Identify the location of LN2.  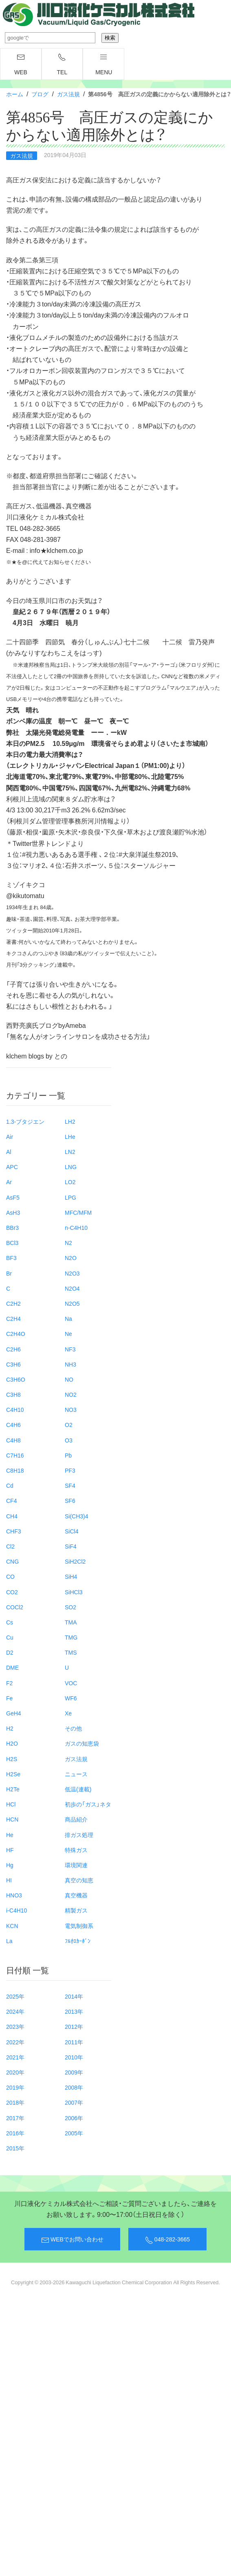
(70, 1151).